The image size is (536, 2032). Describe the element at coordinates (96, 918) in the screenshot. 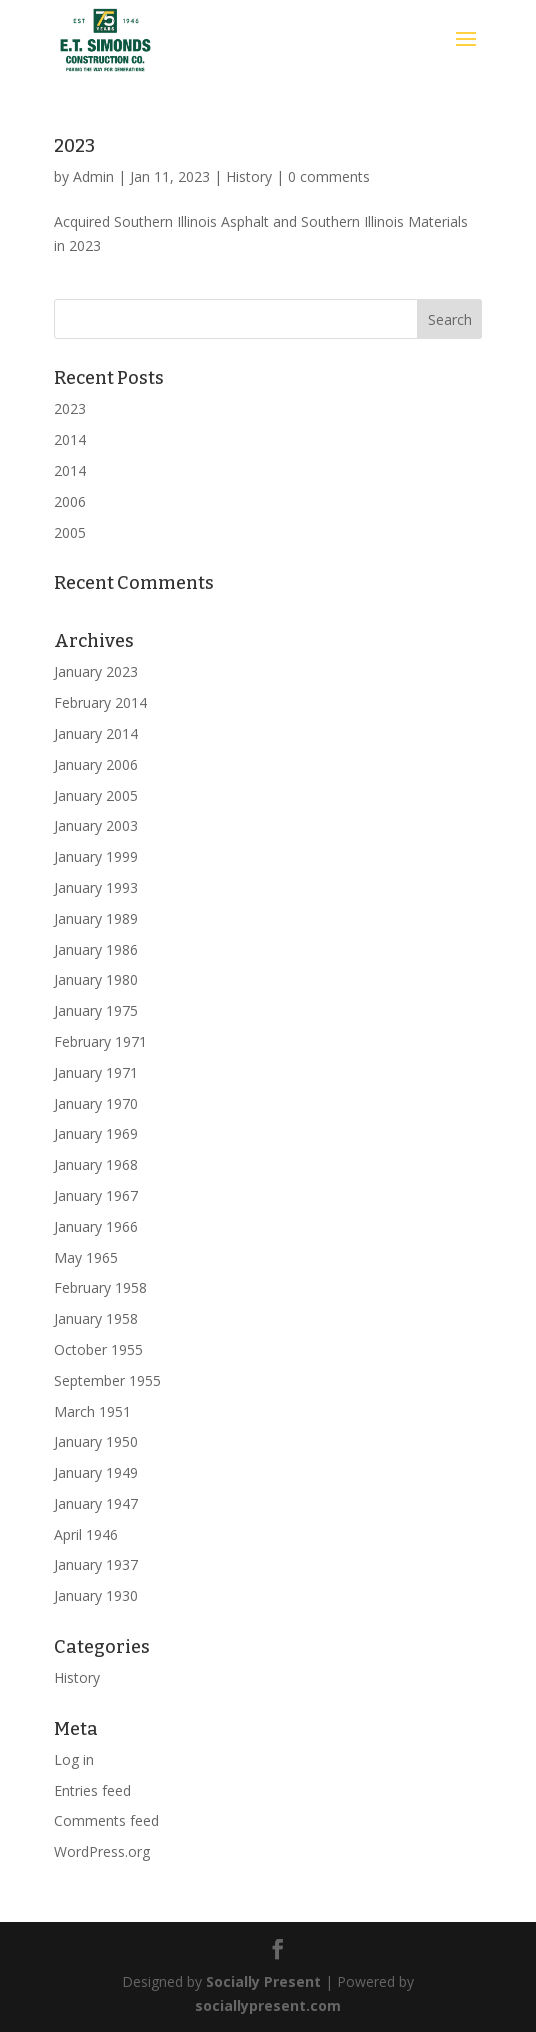

I see `January 1989` at that location.